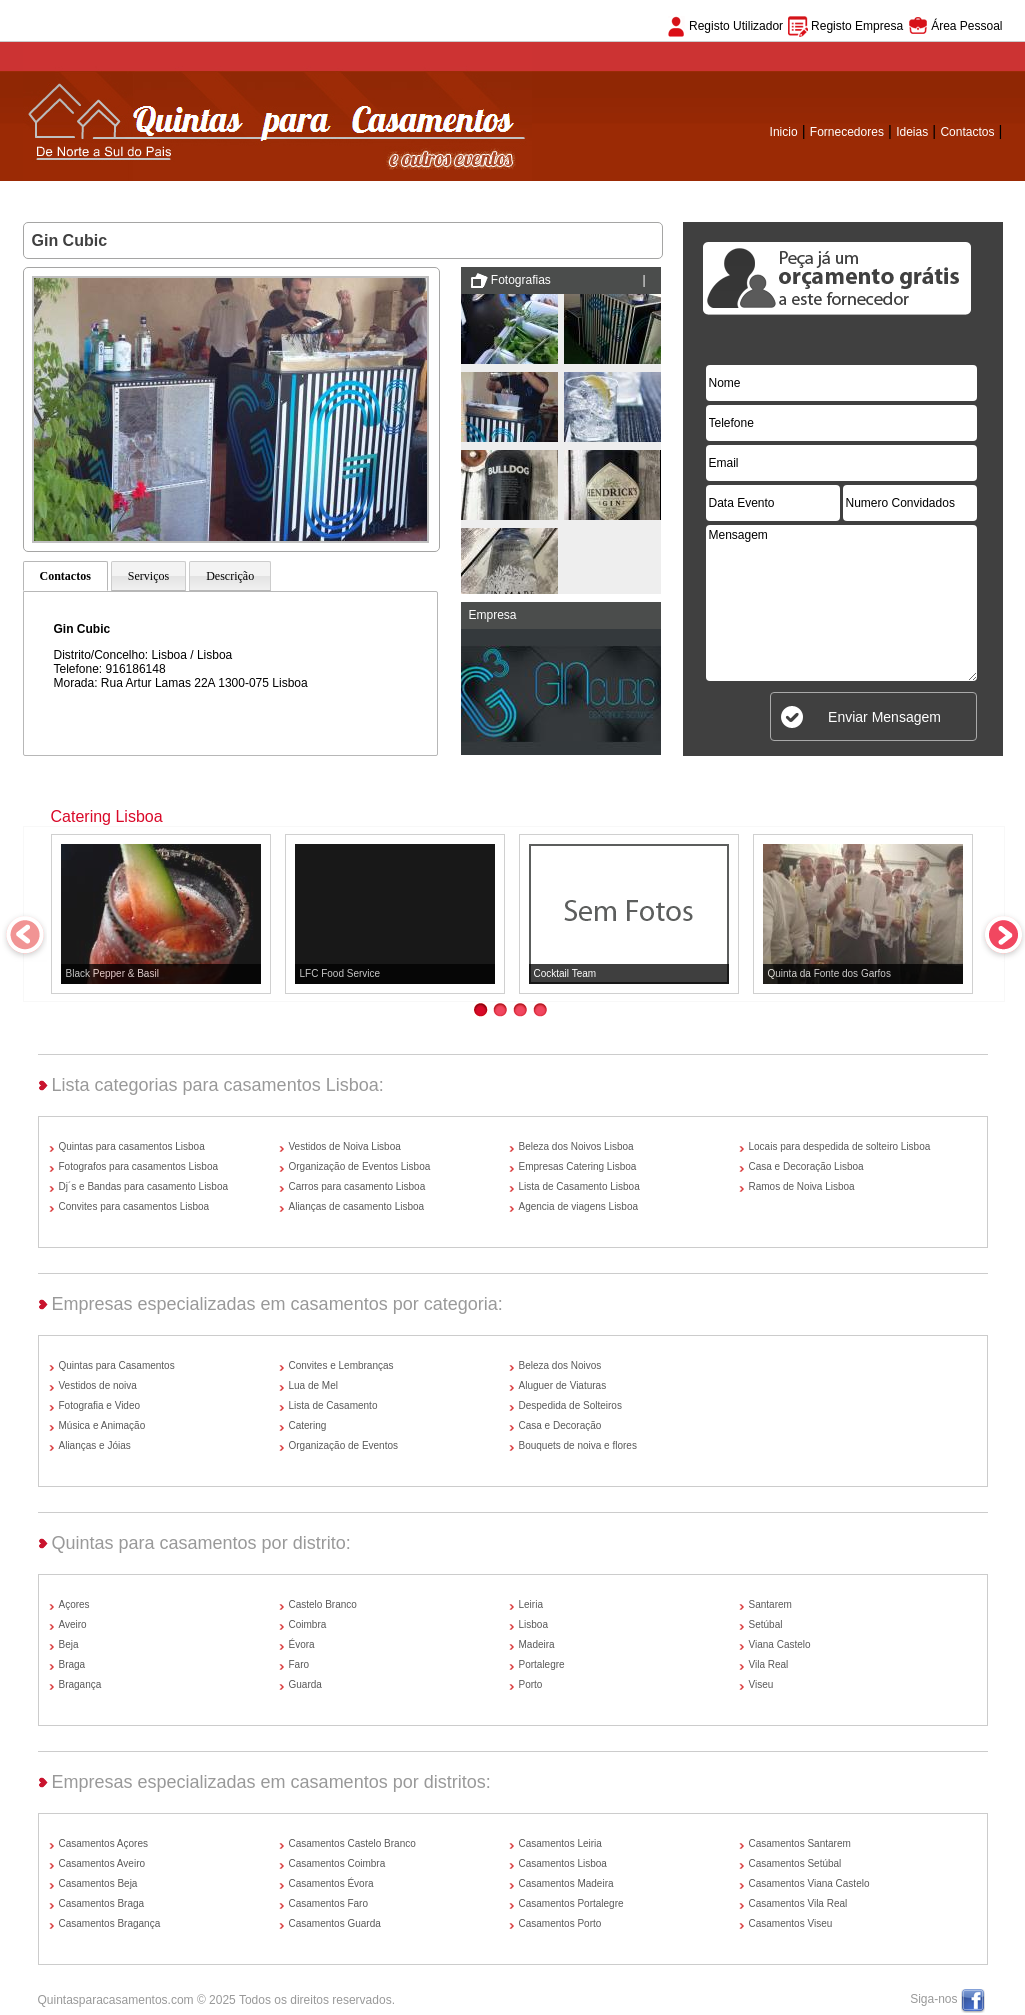  I want to click on Música e Animação, so click(102, 1425).